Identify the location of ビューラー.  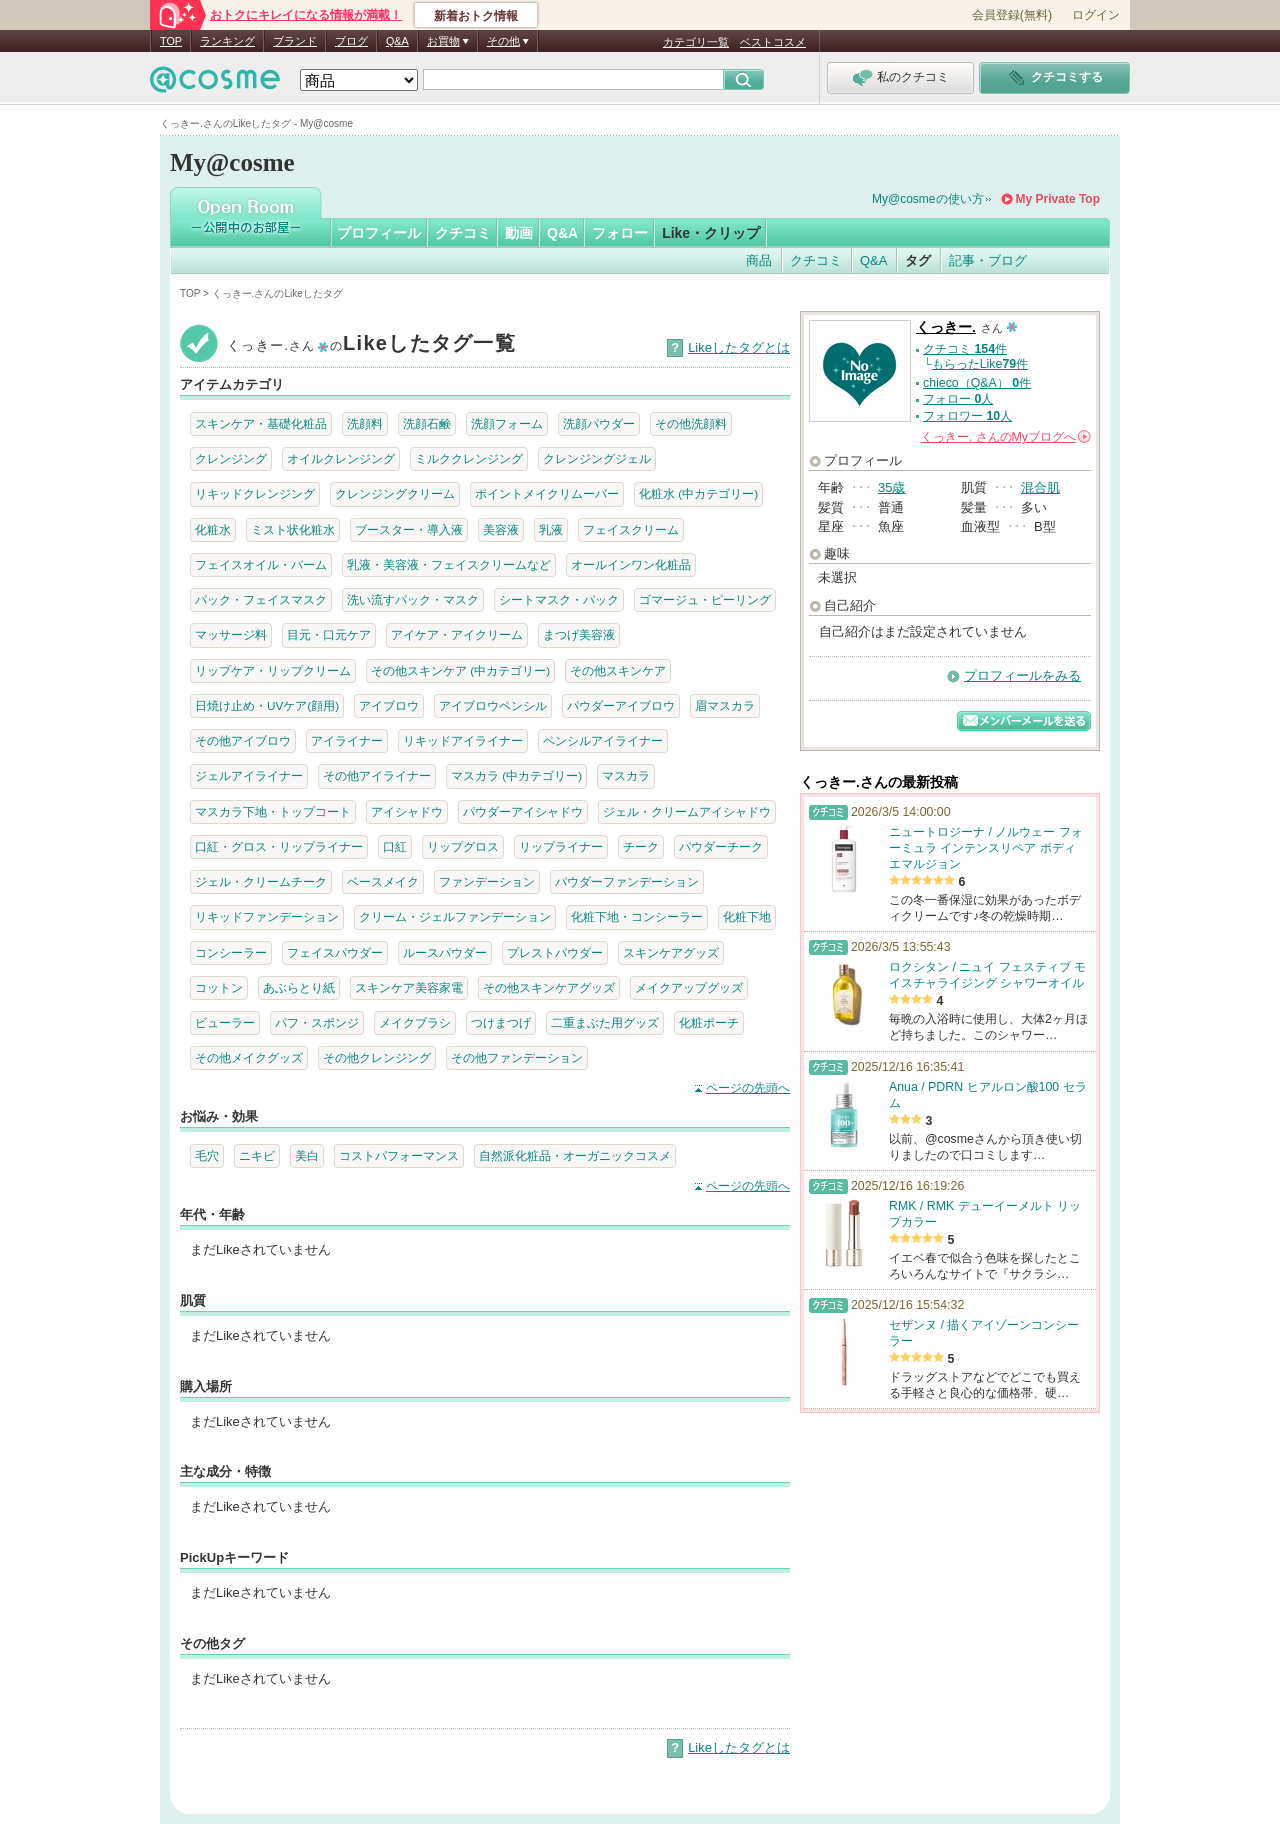
(225, 1022).